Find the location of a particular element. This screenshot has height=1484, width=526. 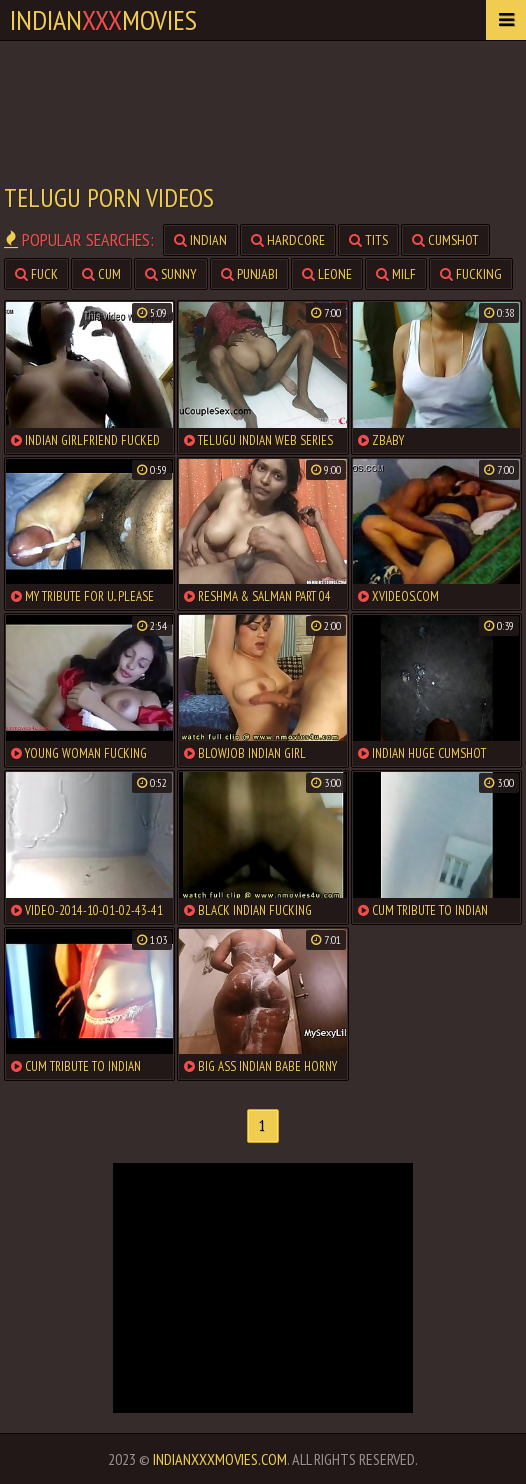

tits is located at coordinates (368, 240).